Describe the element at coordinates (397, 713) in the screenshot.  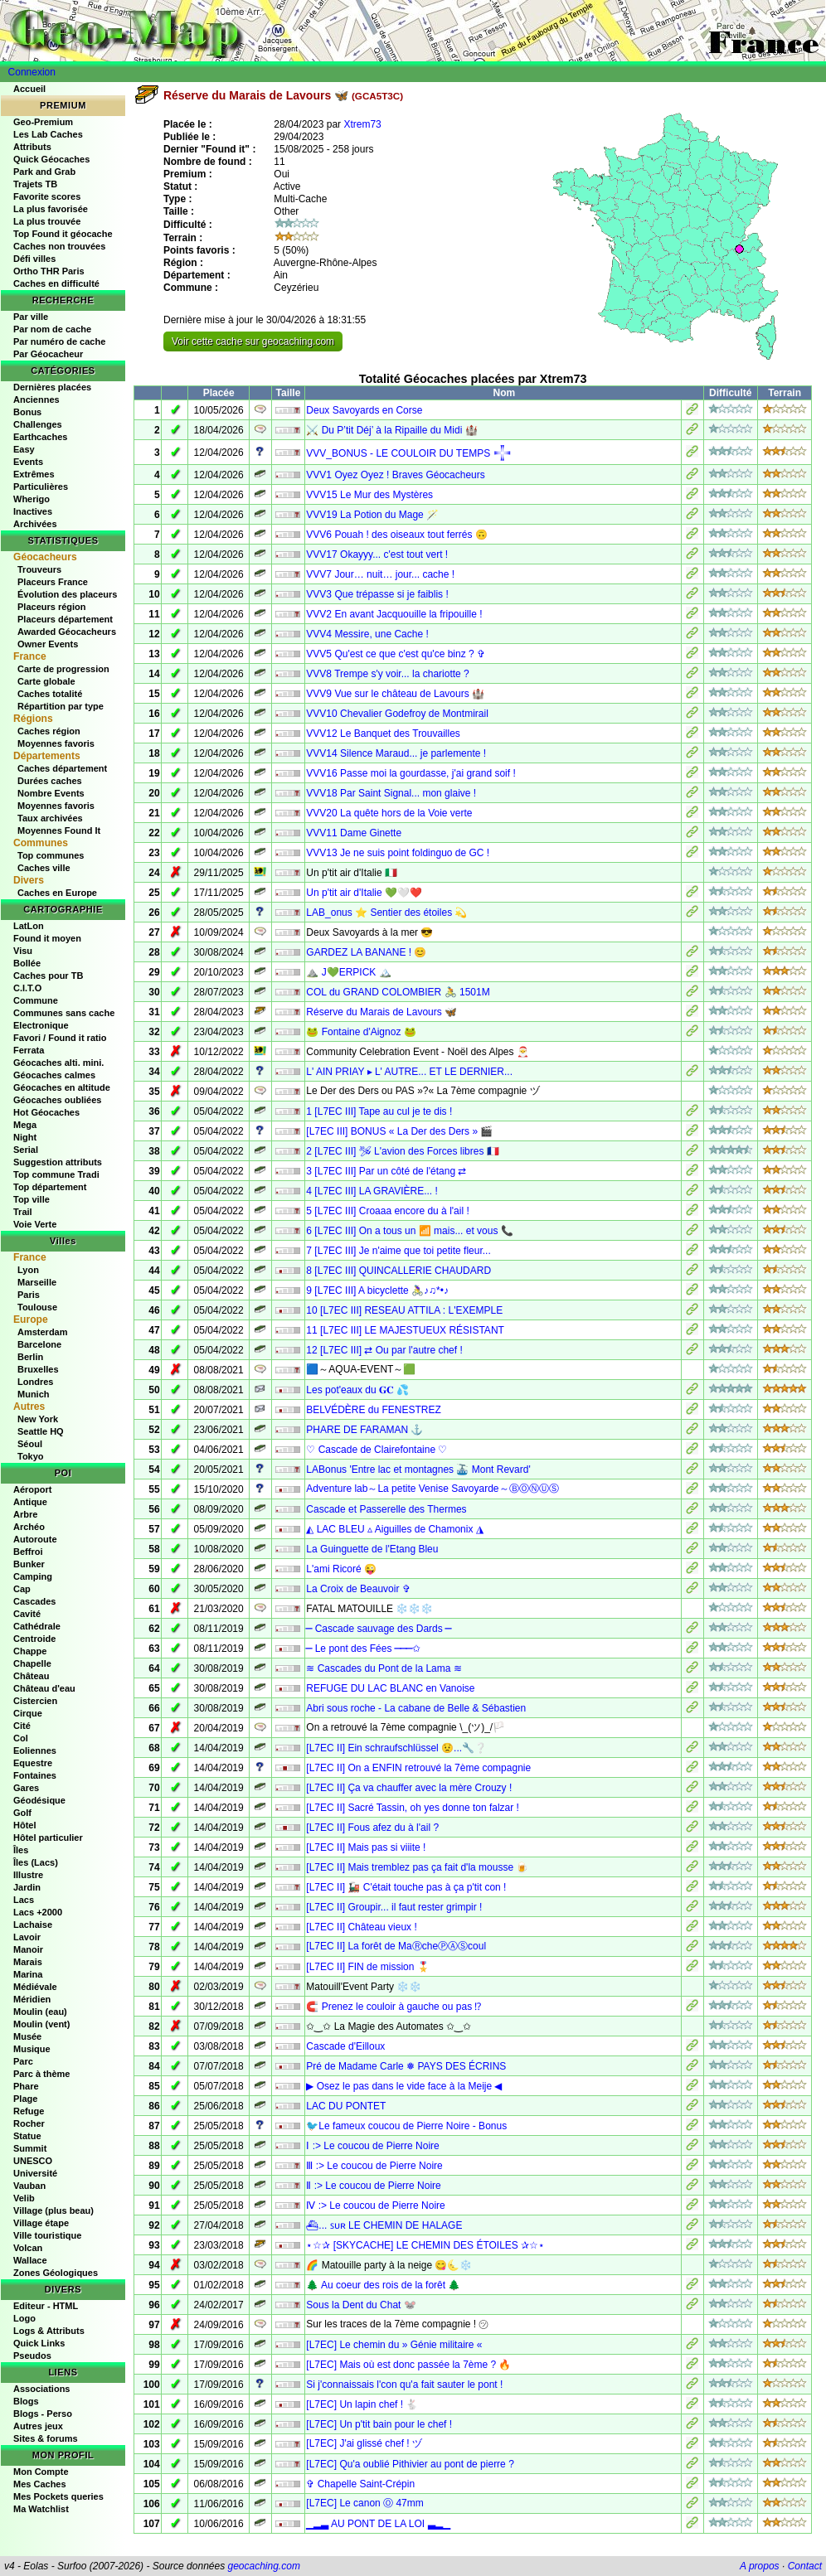
I see `VVV10 Chevalier Godefroy de Montmirail` at that location.